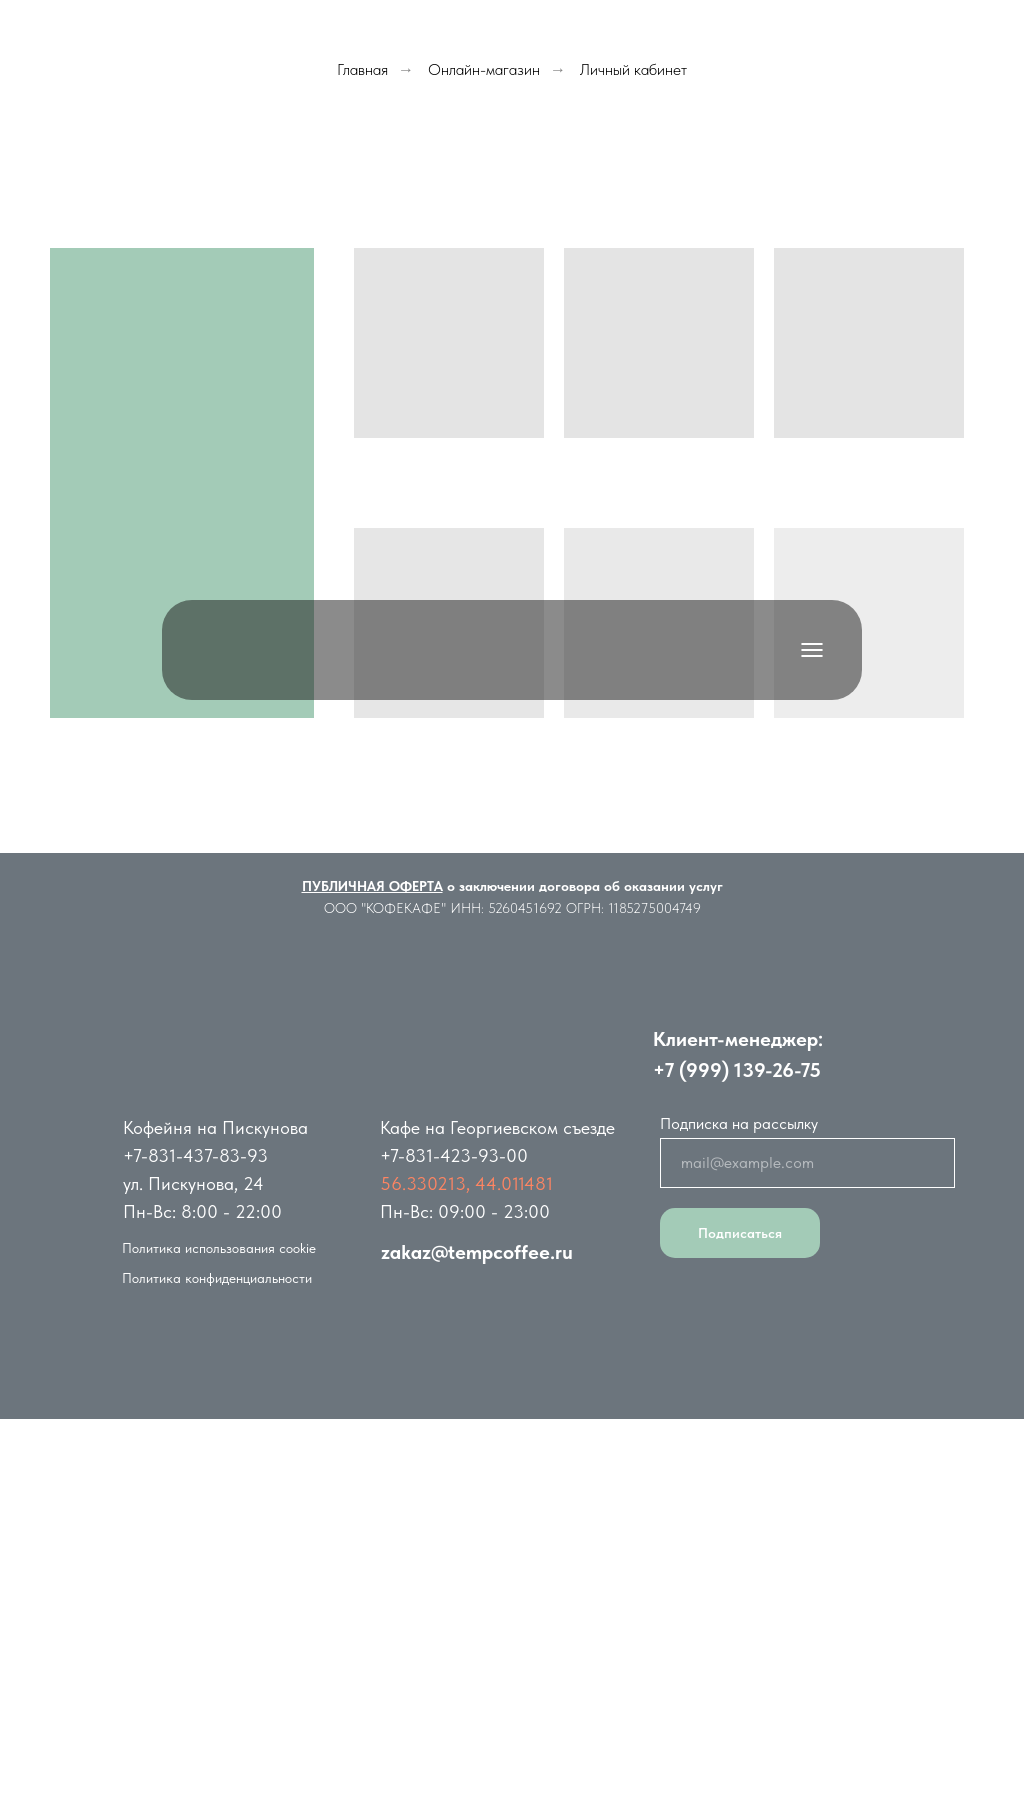 The width and height of the screenshot is (1024, 1804). I want to click on Политика конфиденциальности, so click(217, 1278).